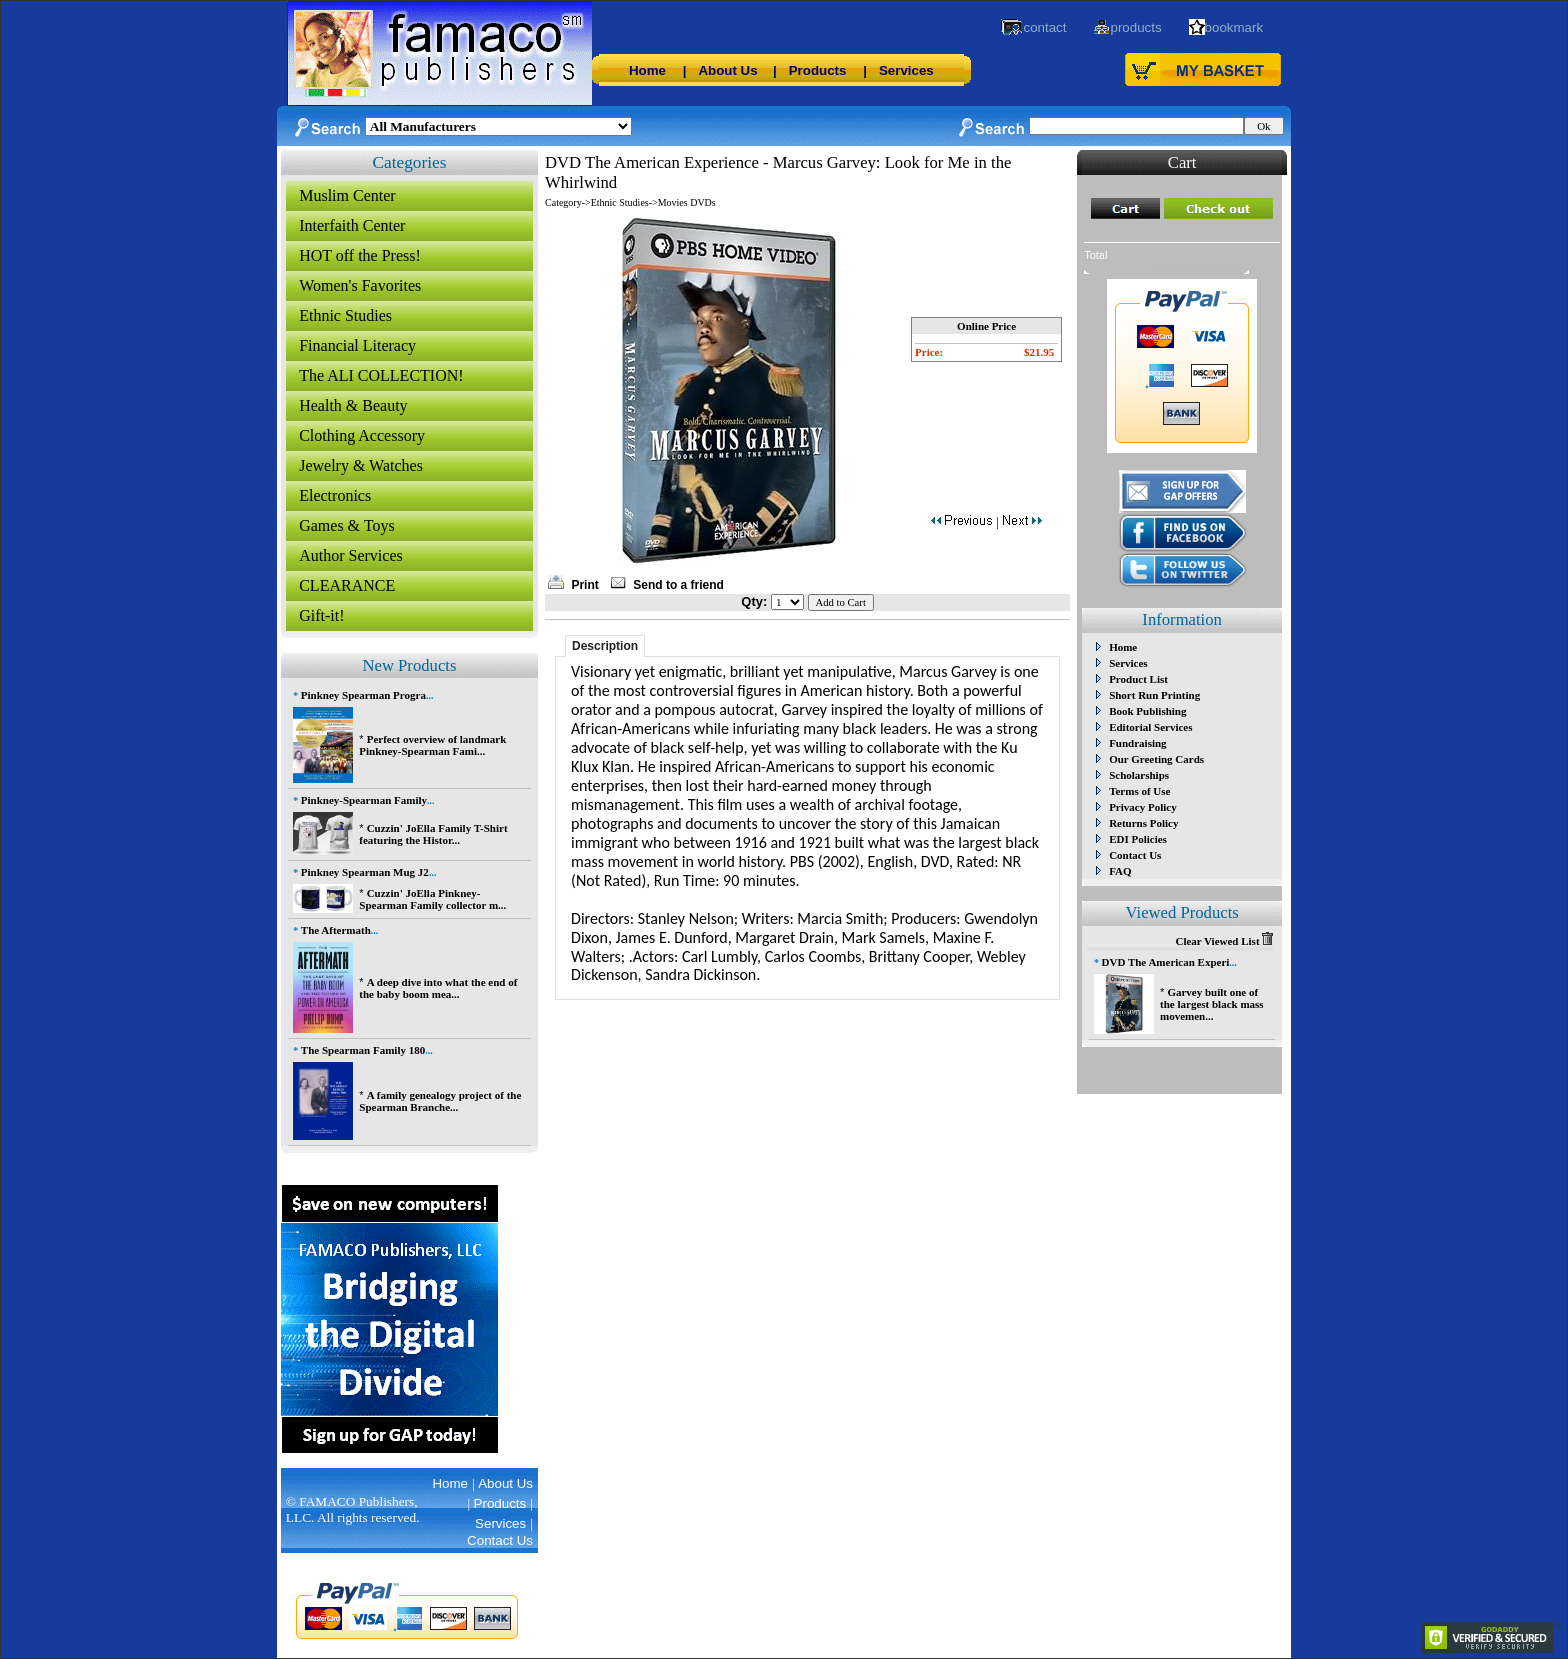 The height and width of the screenshot is (1659, 1568). What do you see at coordinates (360, 285) in the screenshot?
I see `Women's Favorites` at bounding box center [360, 285].